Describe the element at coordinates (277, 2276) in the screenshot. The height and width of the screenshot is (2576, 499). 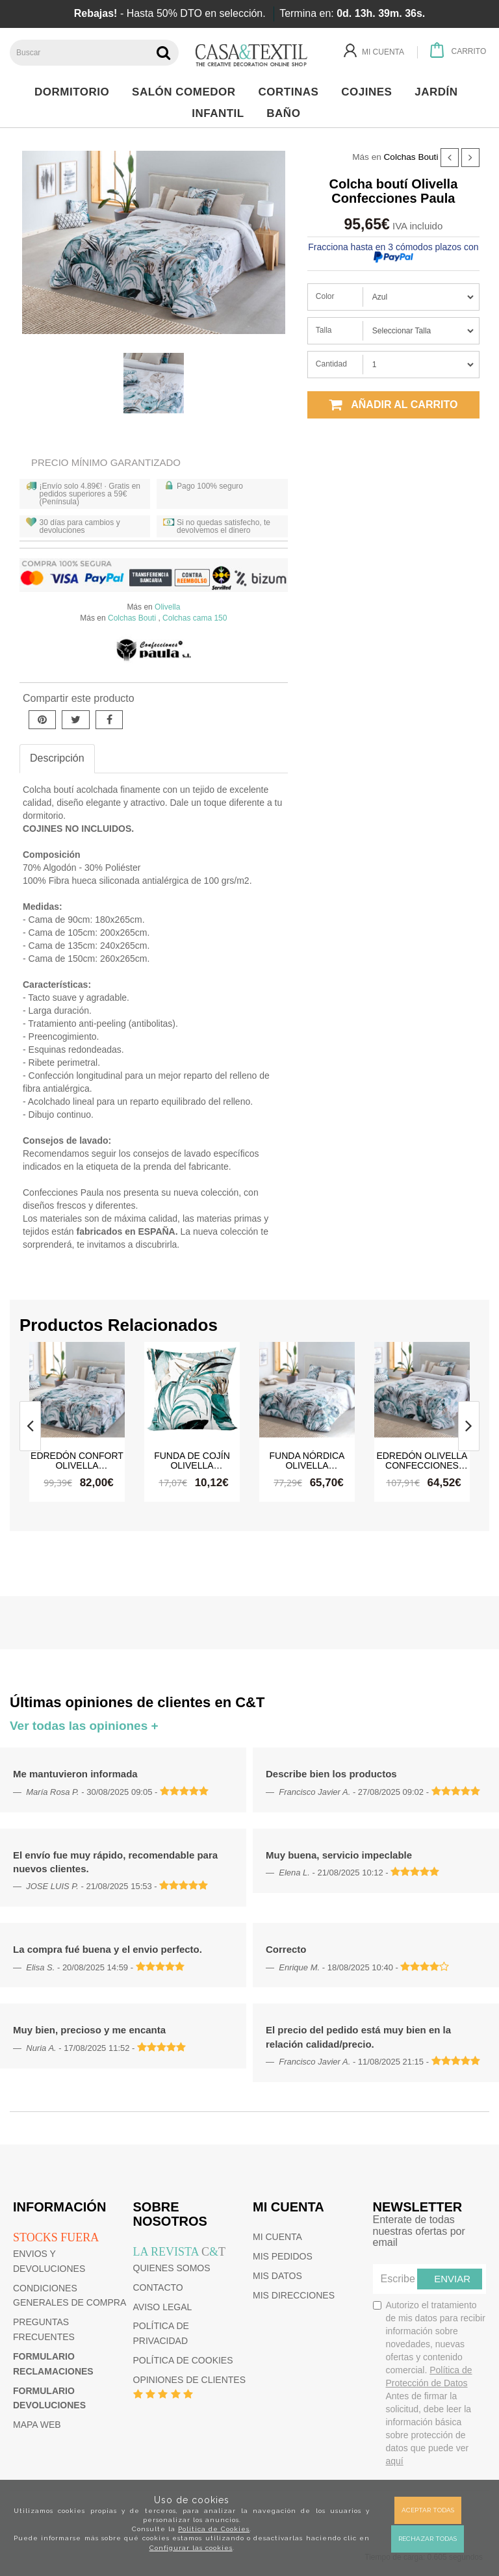
I see `Mis datos` at that location.